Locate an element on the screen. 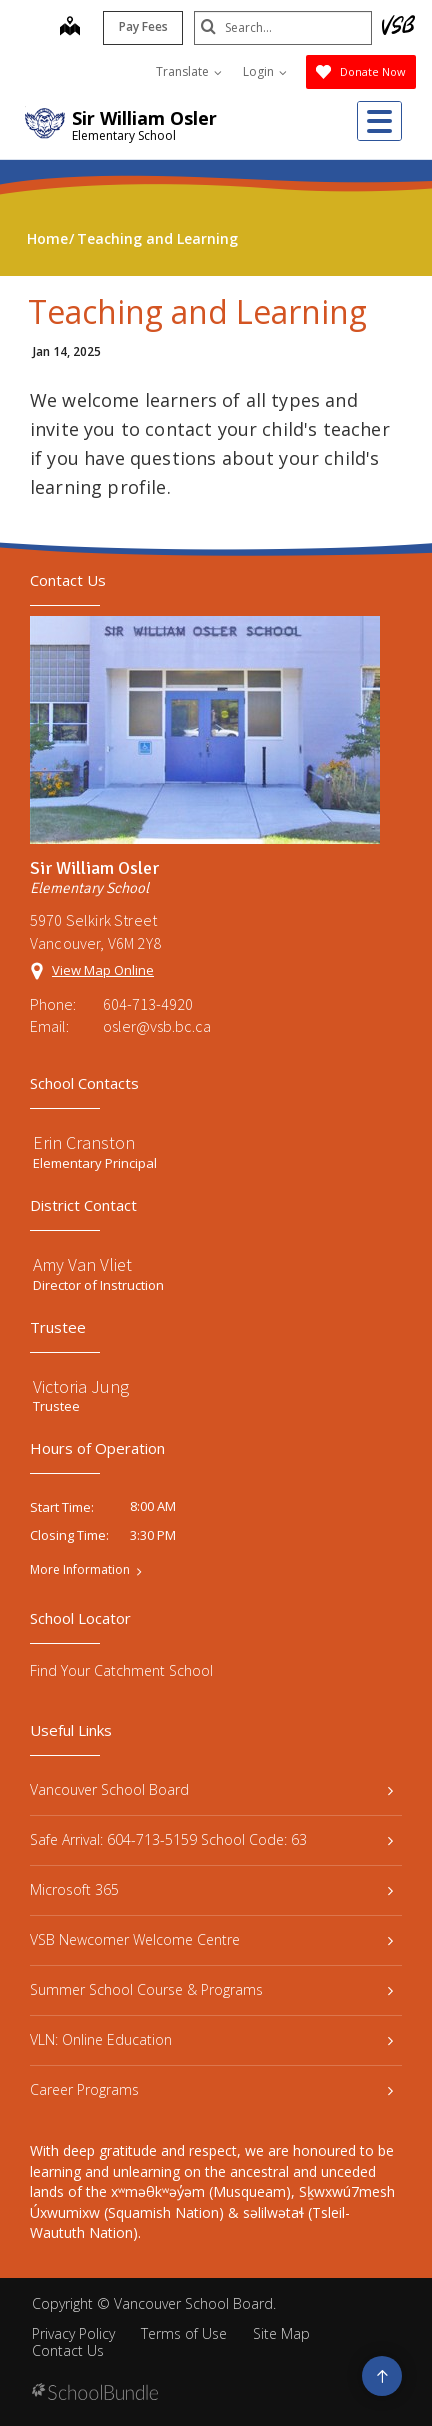  [map] is located at coordinates (68, 28).